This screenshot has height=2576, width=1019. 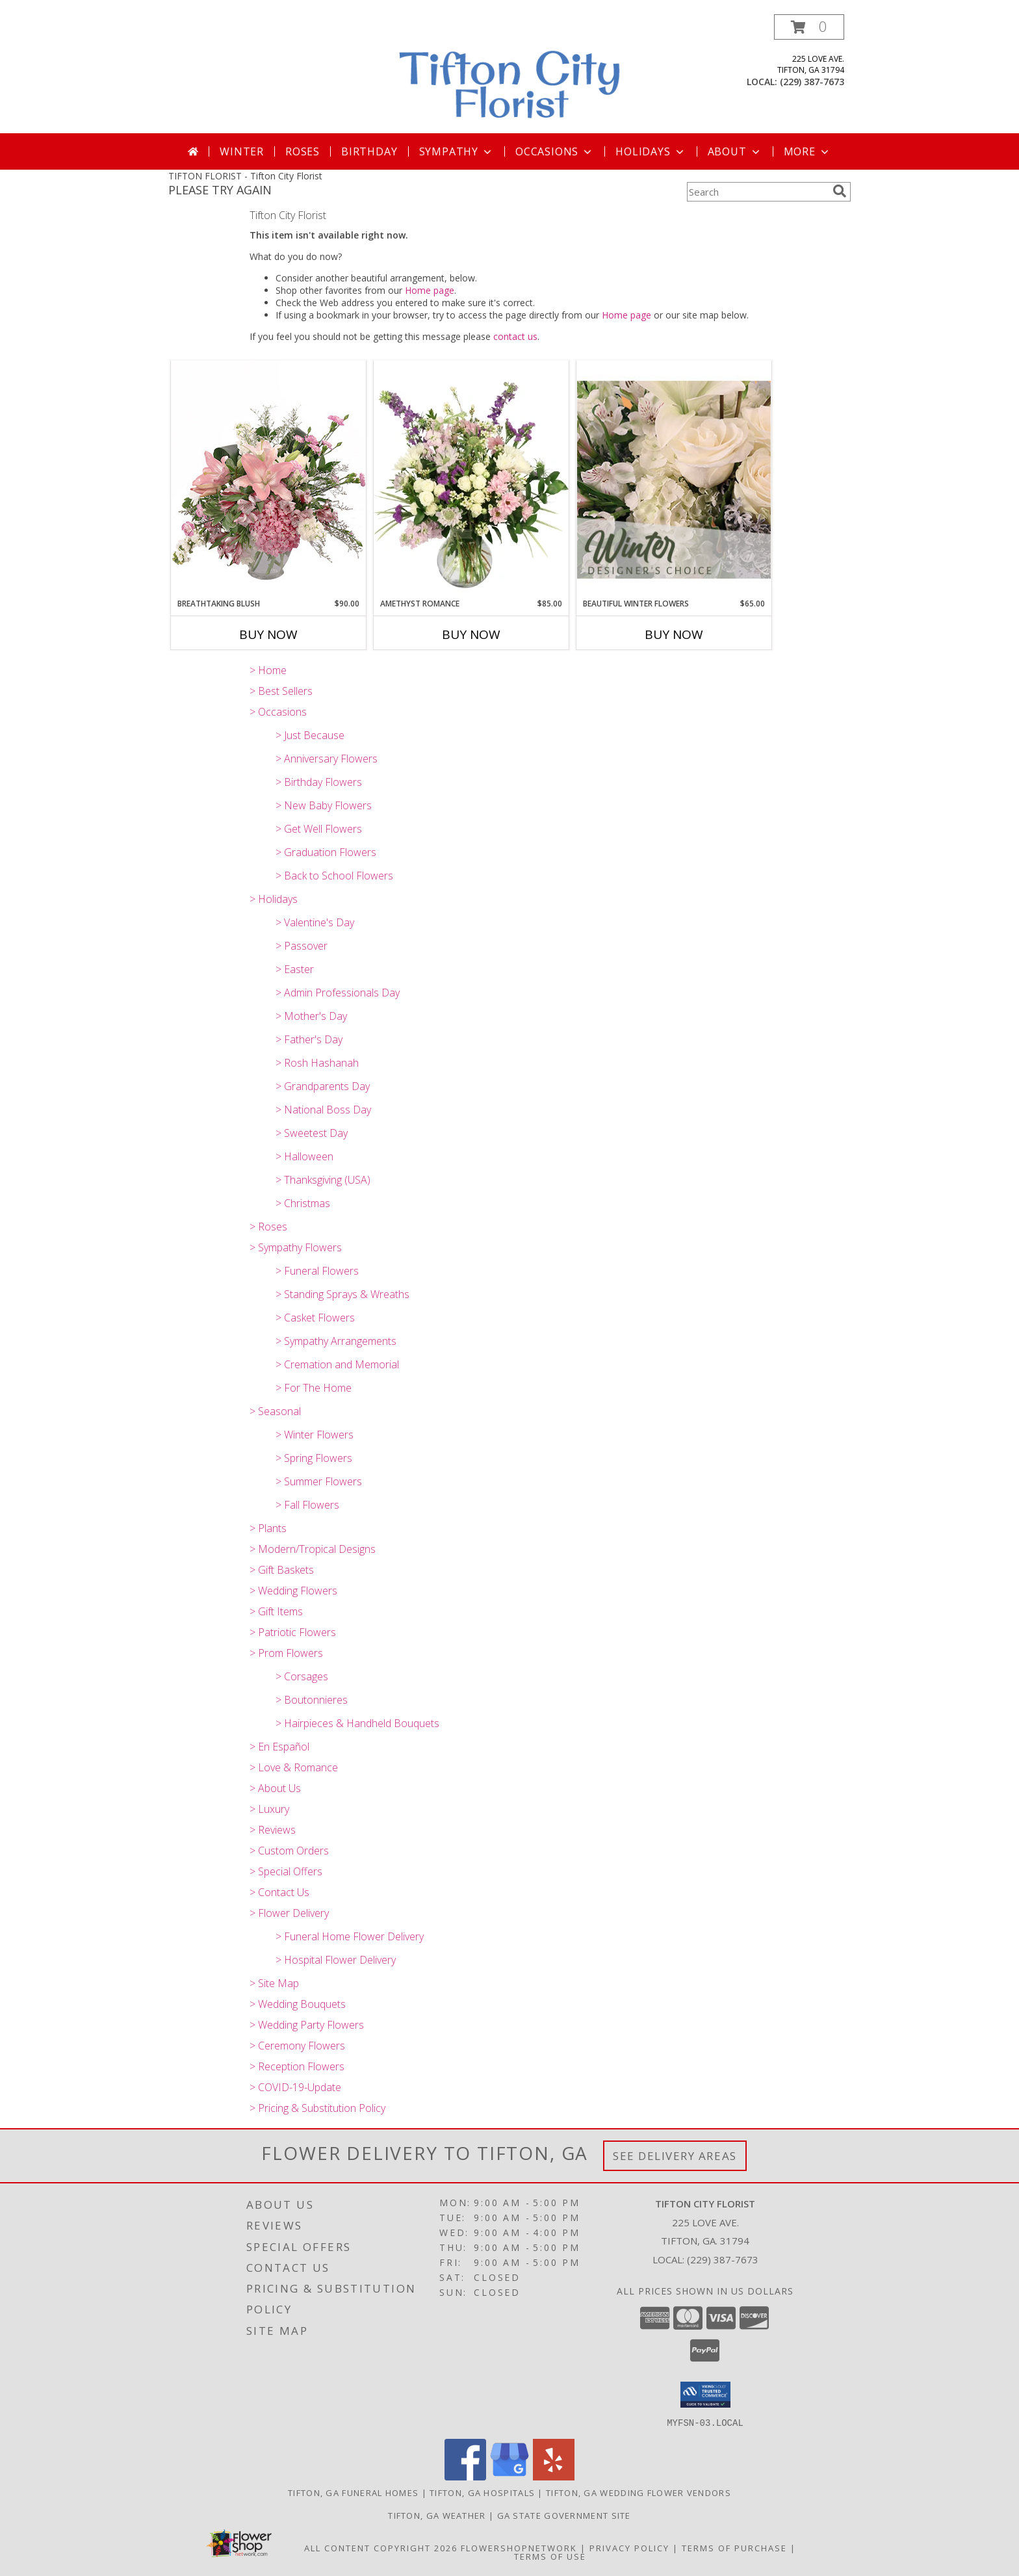 I want to click on > Occasions, so click(x=278, y=712).